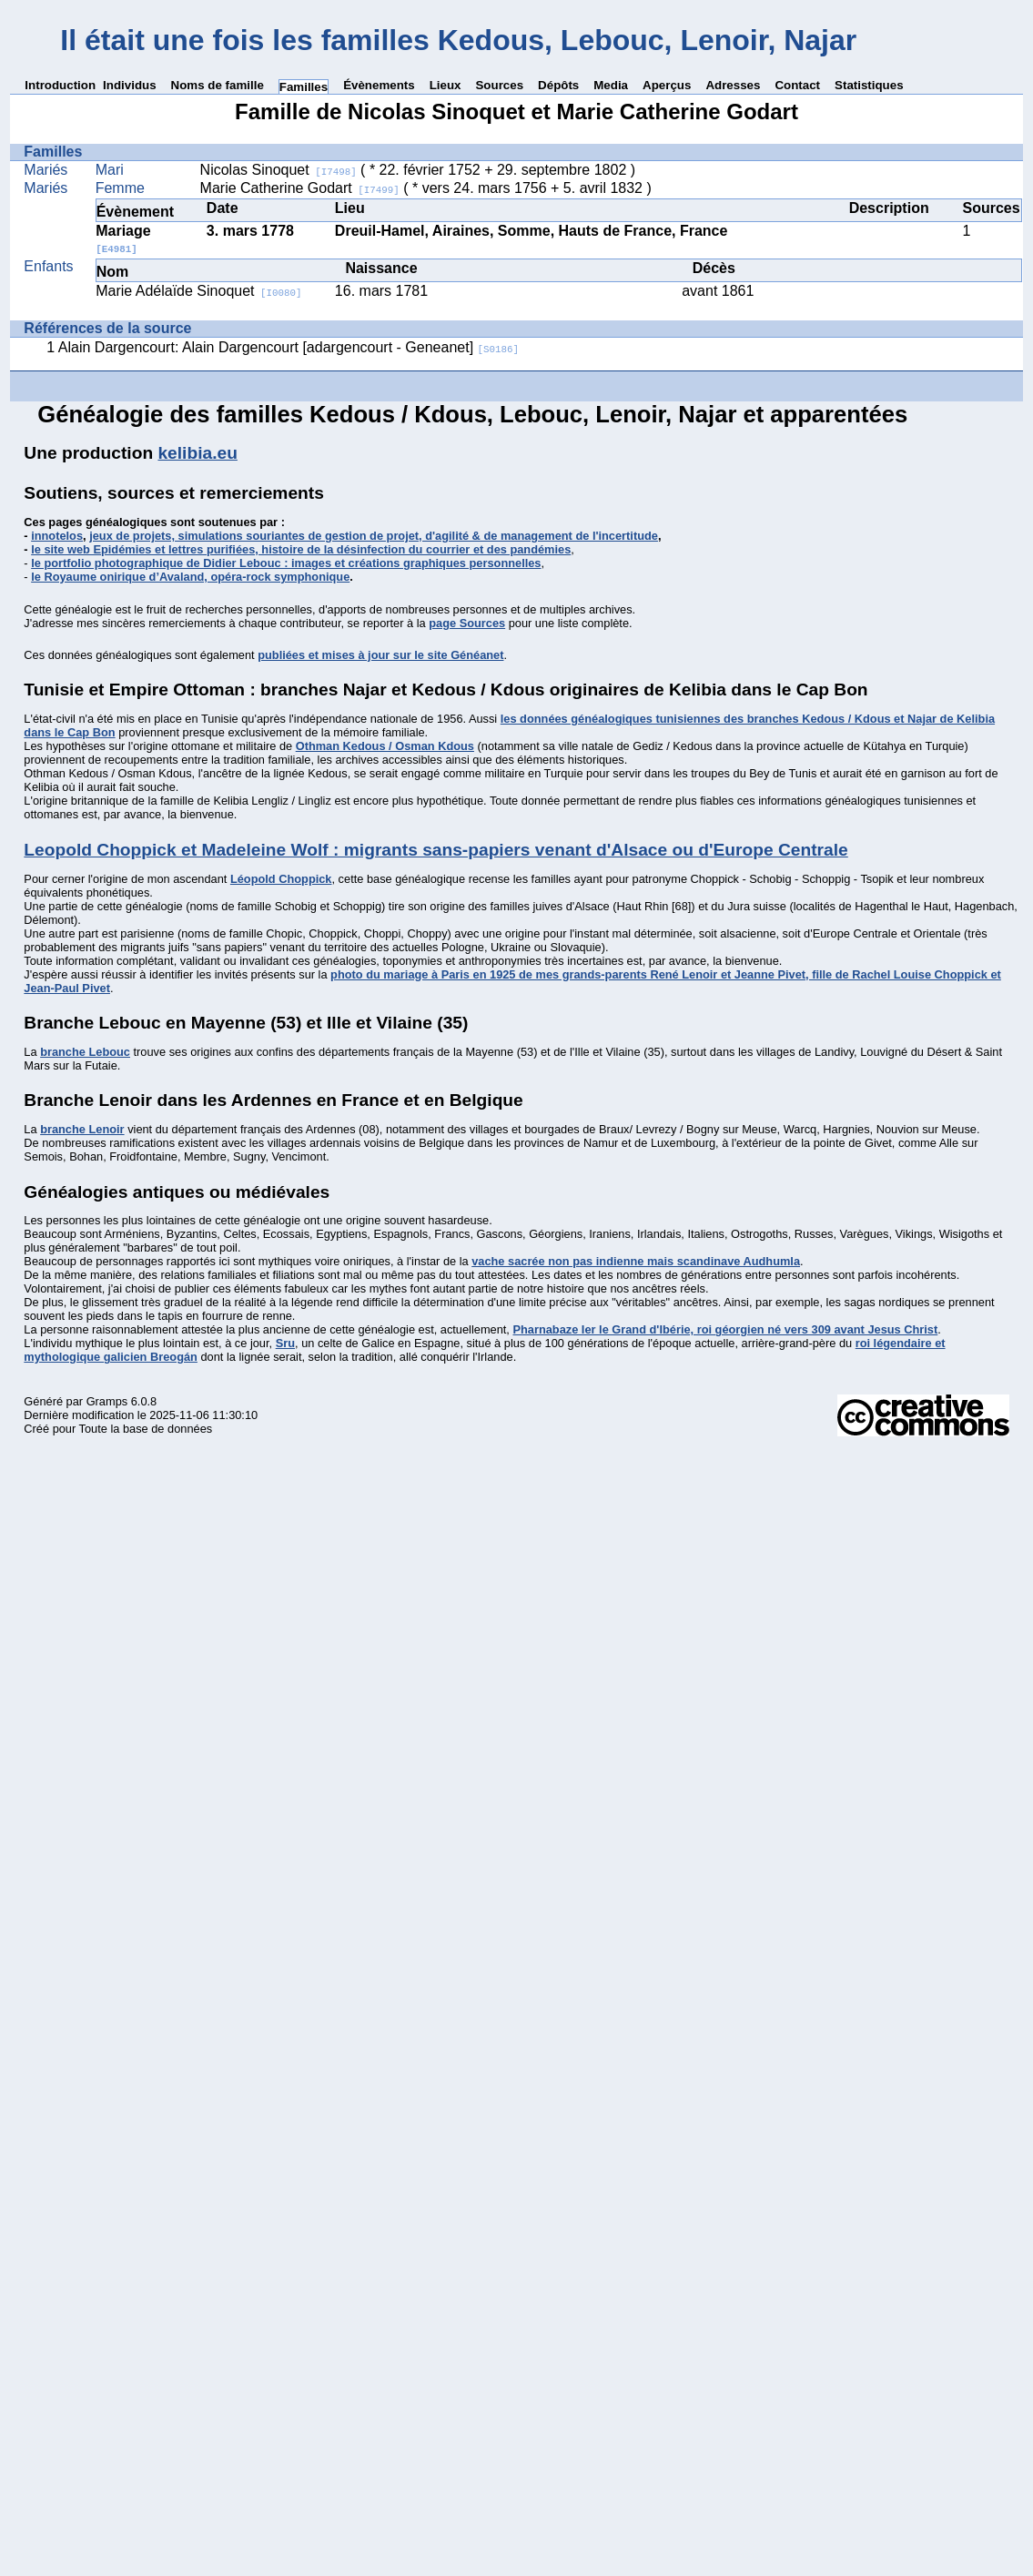  I want to click on le portfolio photographique de Didier Lebouc : images et créations graphiques personnelles, so click(286, 563).